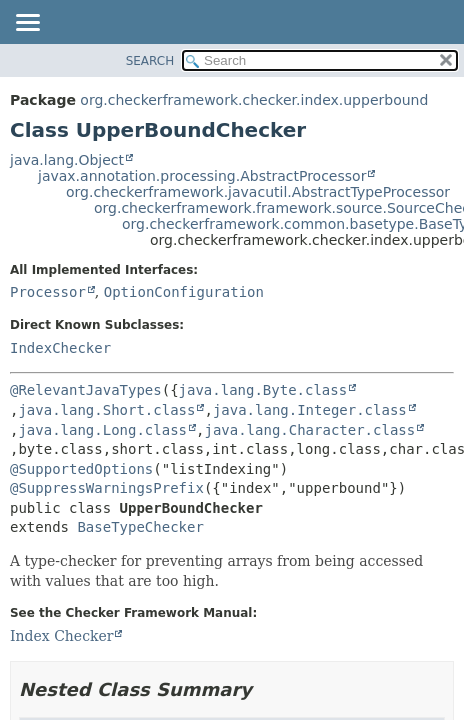 Image resolution: width=464 pixels, height=720 pixels. What do you see at coordinates (263, 390) in the screenshot?
I see `java.lang.Byte.class` at bounding box center [263, 390].